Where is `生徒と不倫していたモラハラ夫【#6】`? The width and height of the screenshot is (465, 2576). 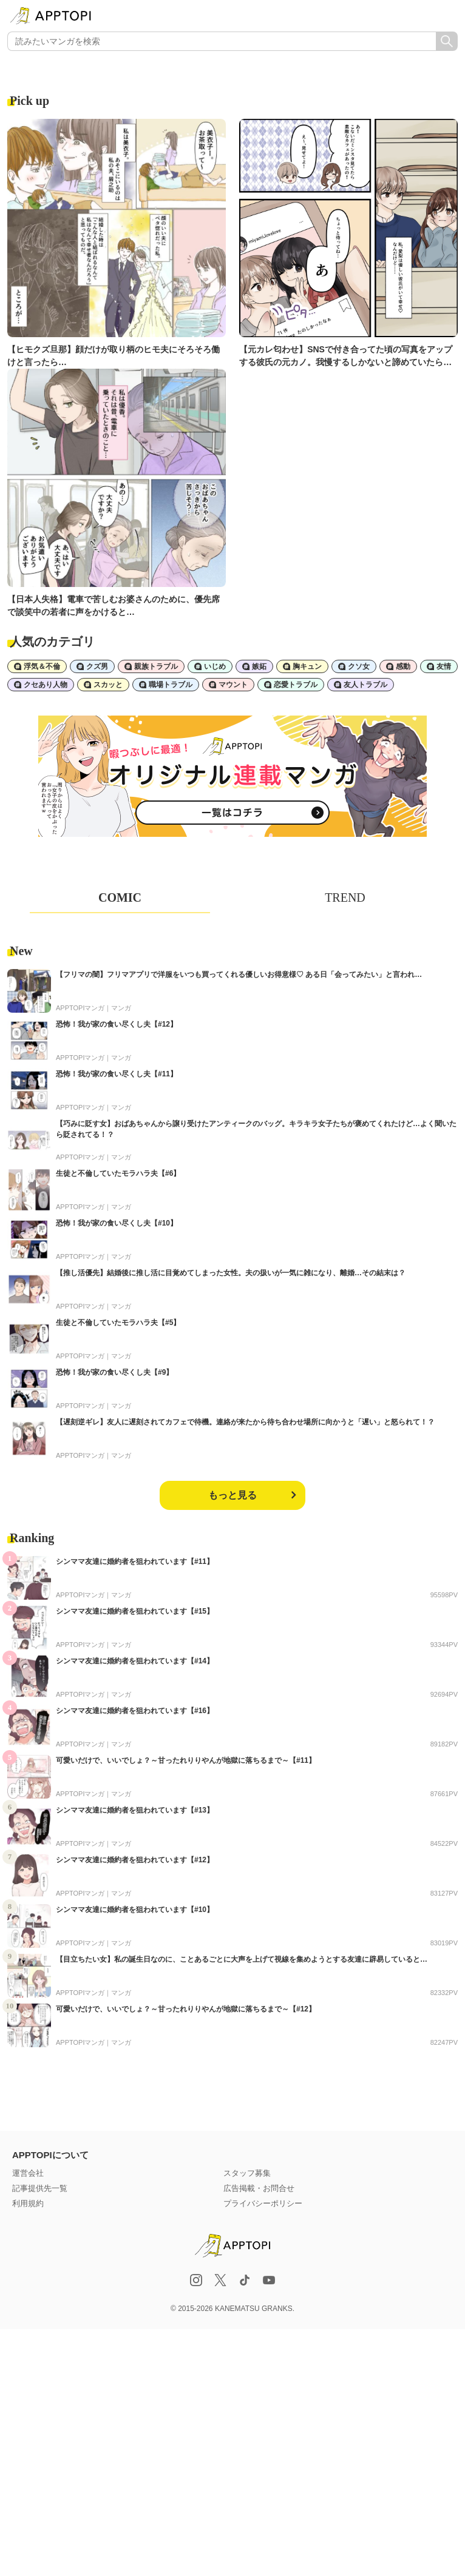 生徒と不倫していたモラハラ夫【#6】 is located at coordinates (118, 1173).